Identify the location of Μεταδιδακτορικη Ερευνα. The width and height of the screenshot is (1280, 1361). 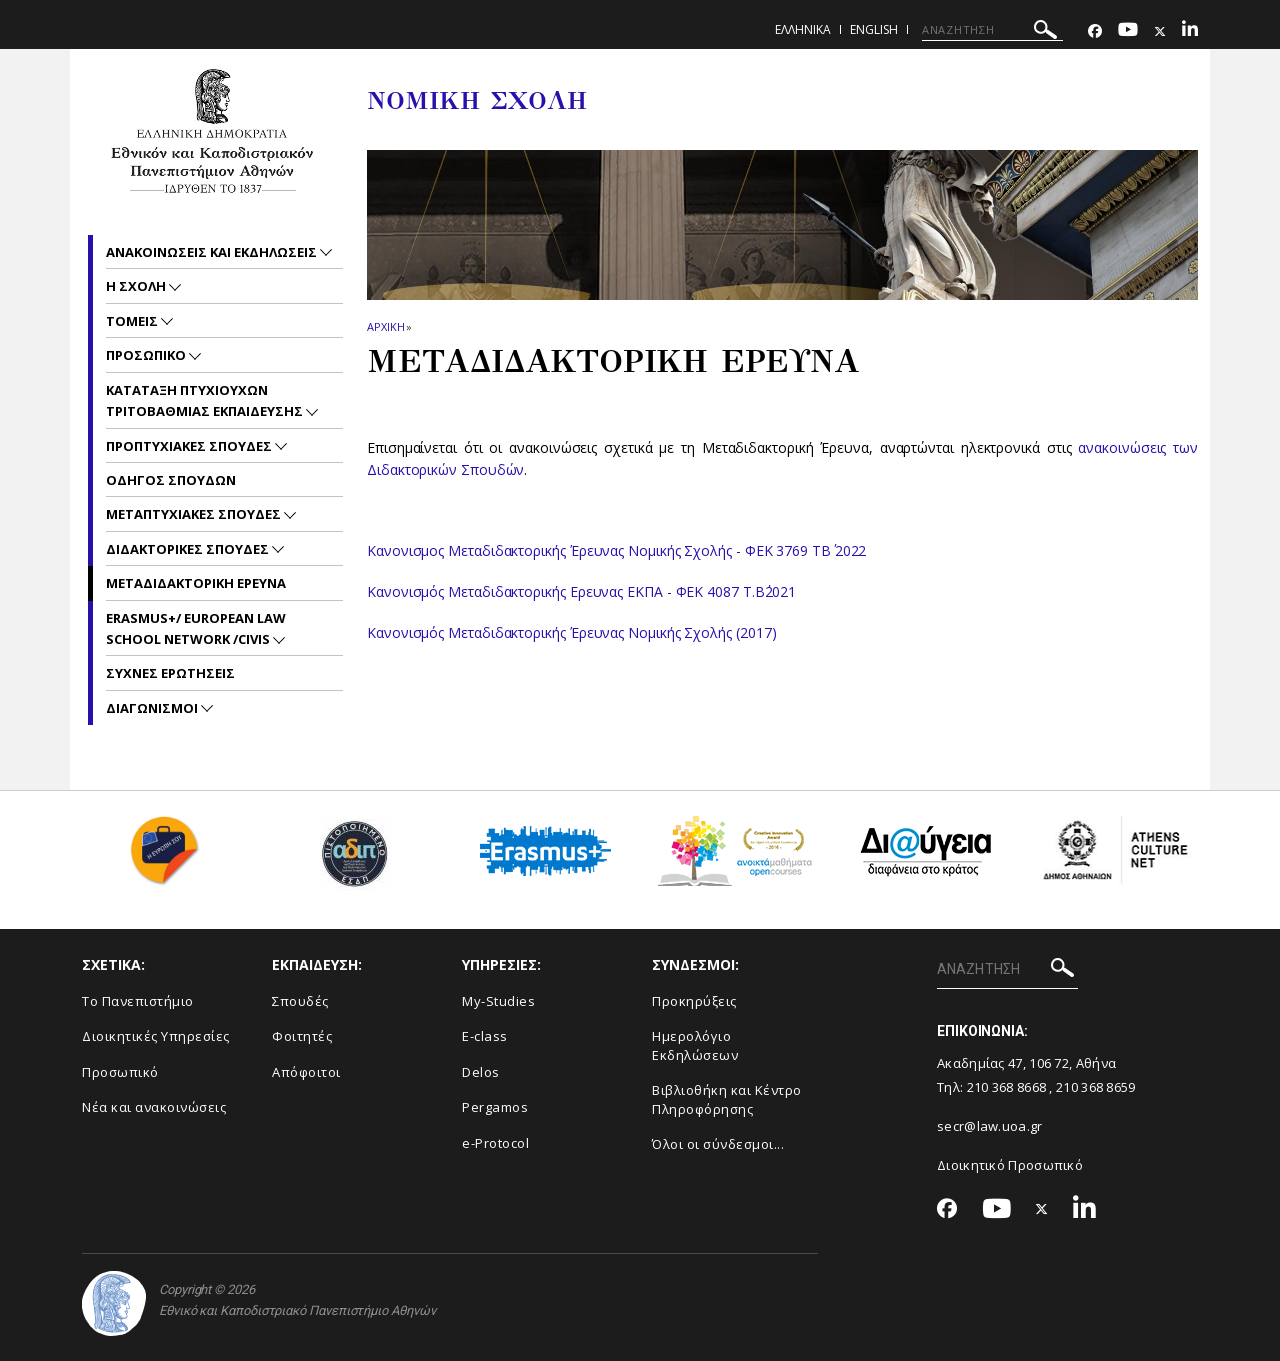
(196, 583).